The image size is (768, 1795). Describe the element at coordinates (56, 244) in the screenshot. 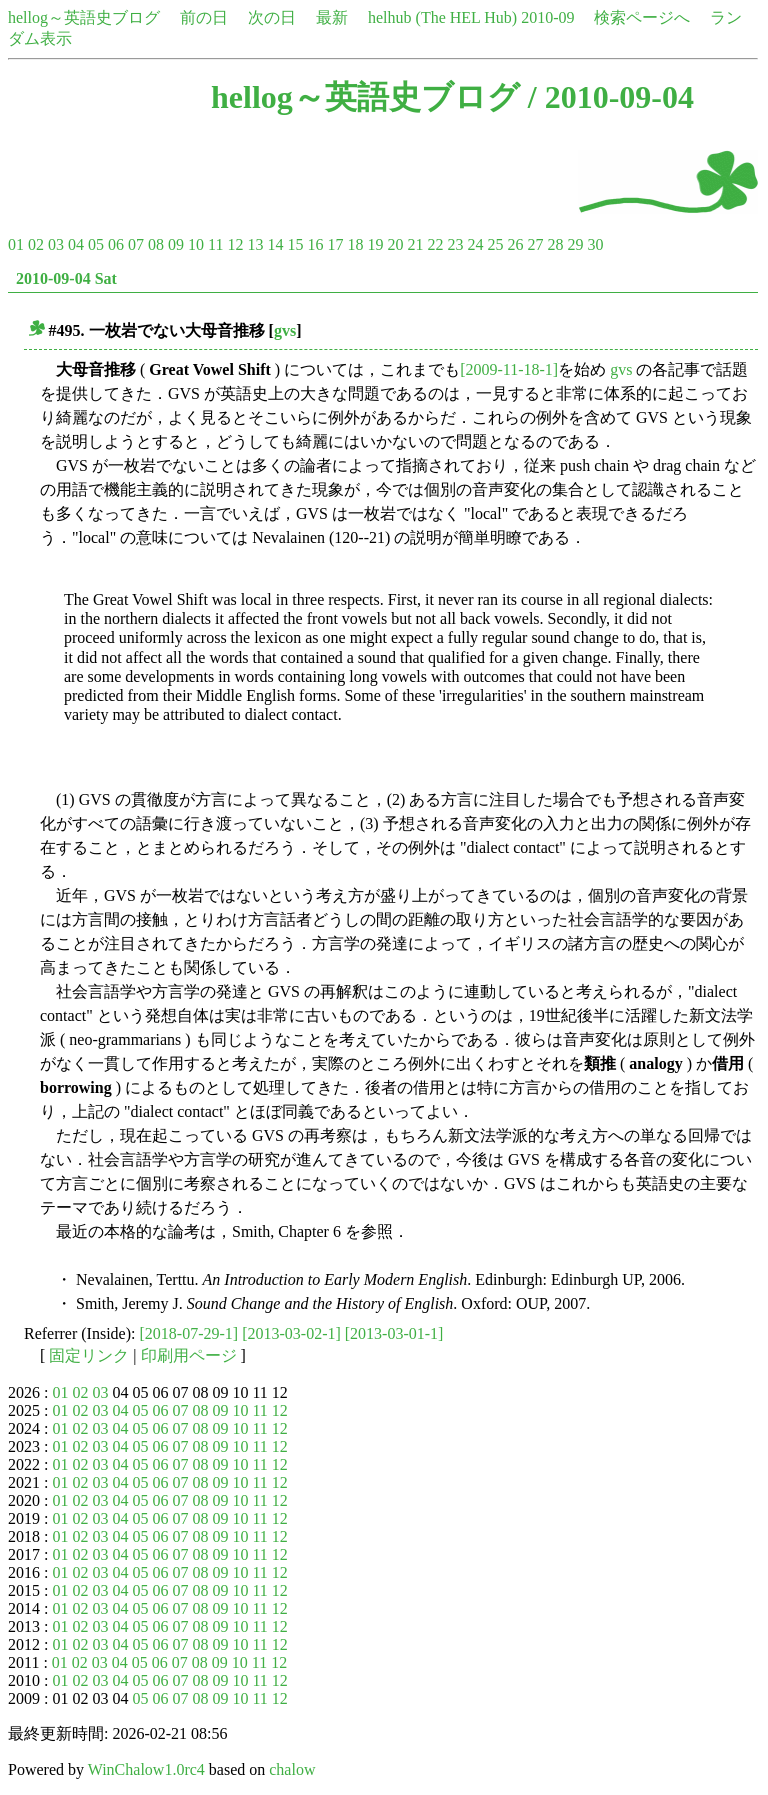

I see `03` at that location.